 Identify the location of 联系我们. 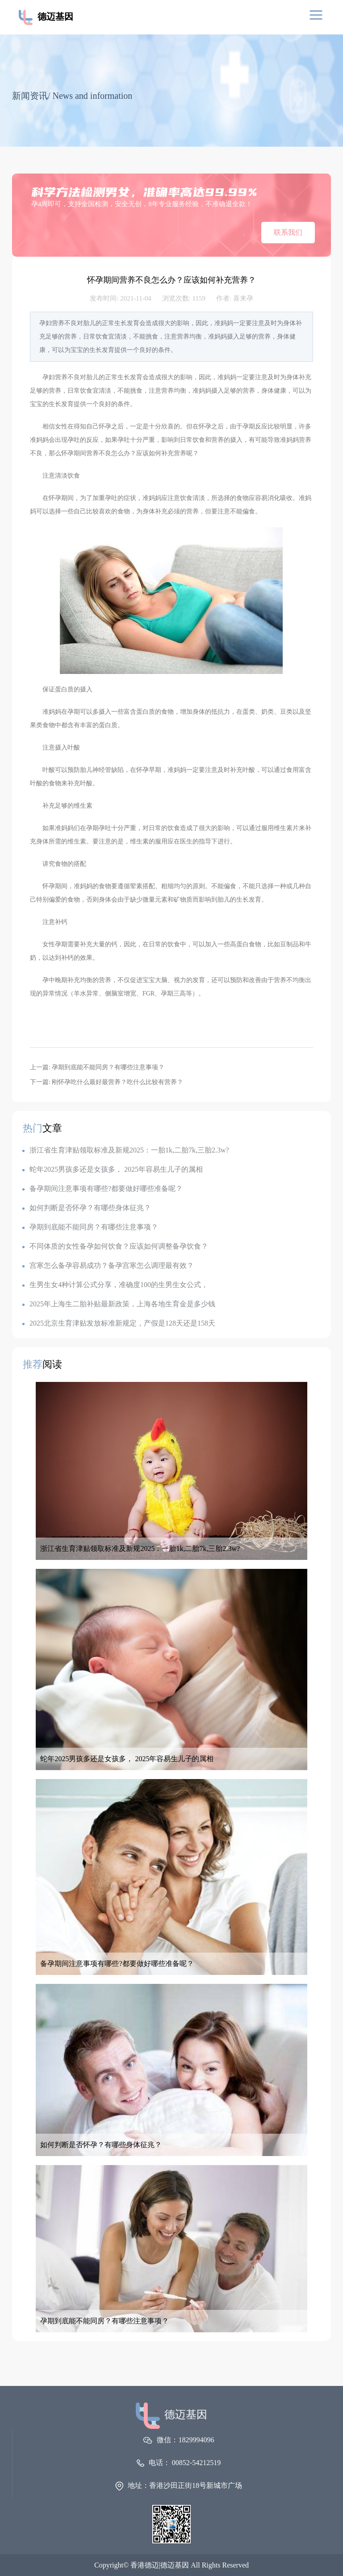
(288, 232).